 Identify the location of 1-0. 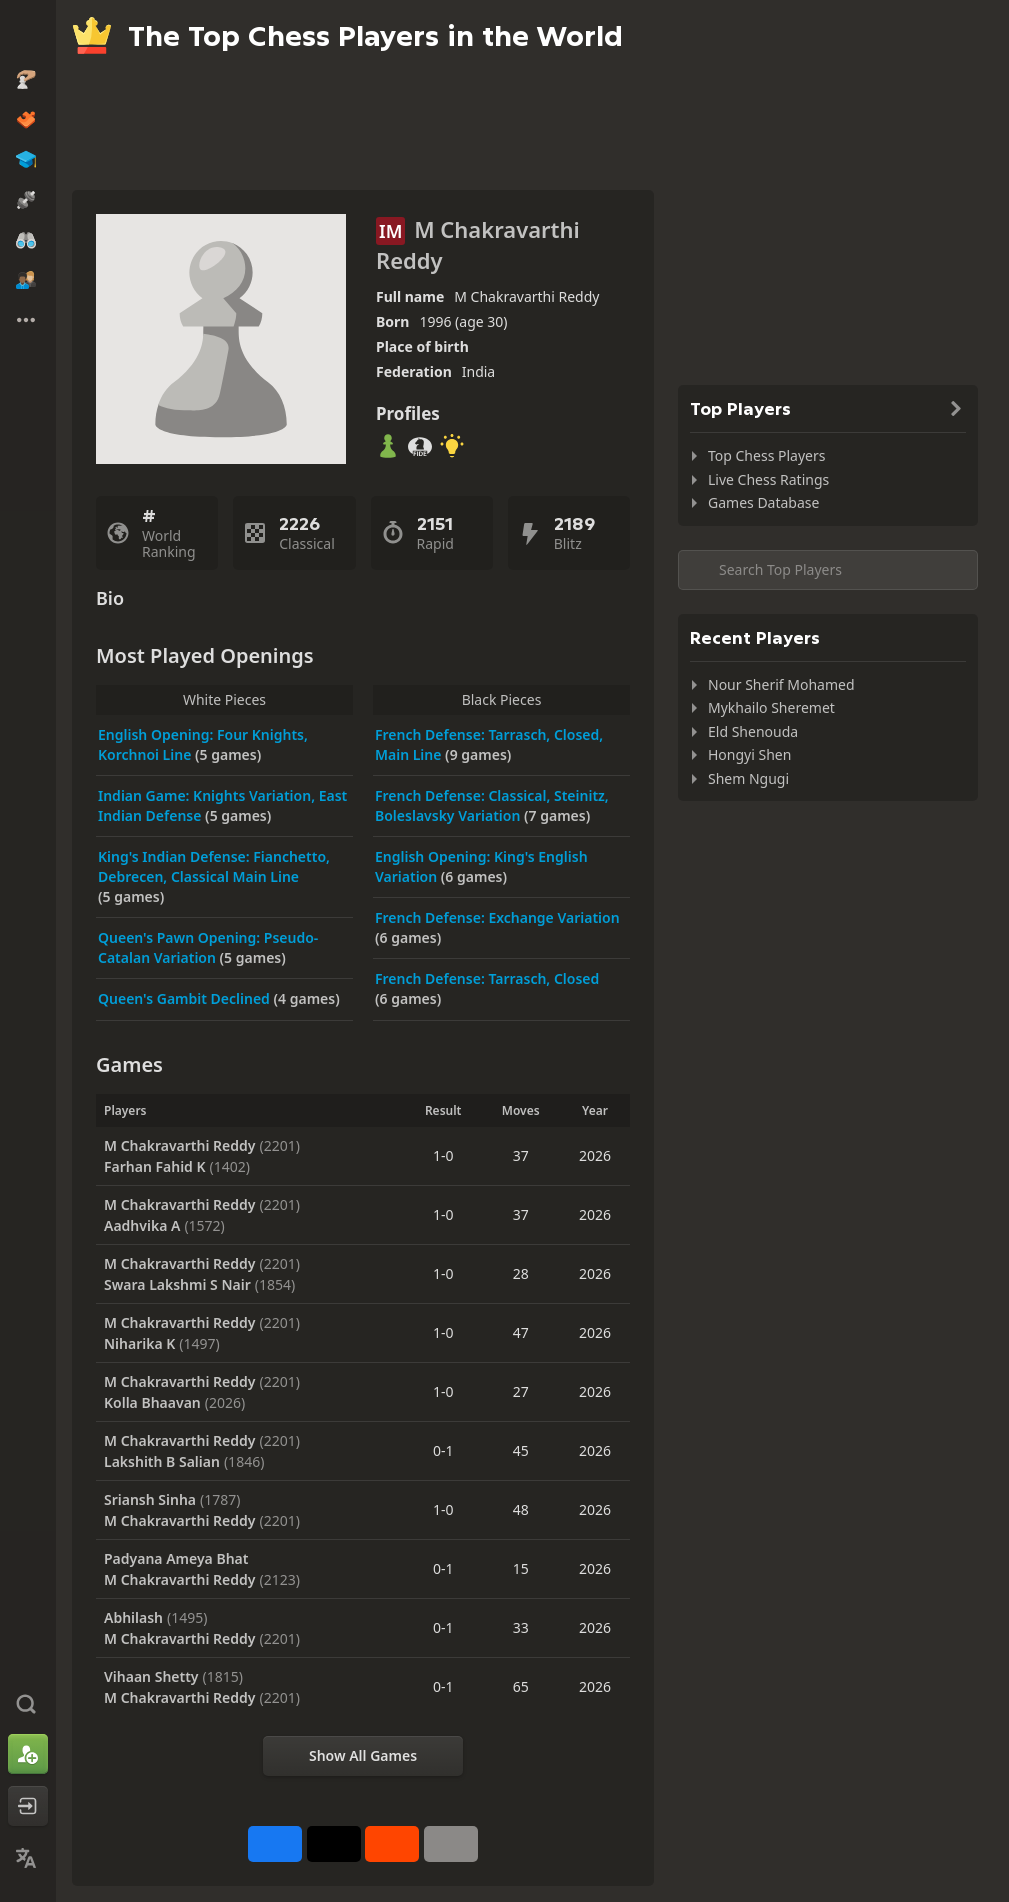
(443, 1155).